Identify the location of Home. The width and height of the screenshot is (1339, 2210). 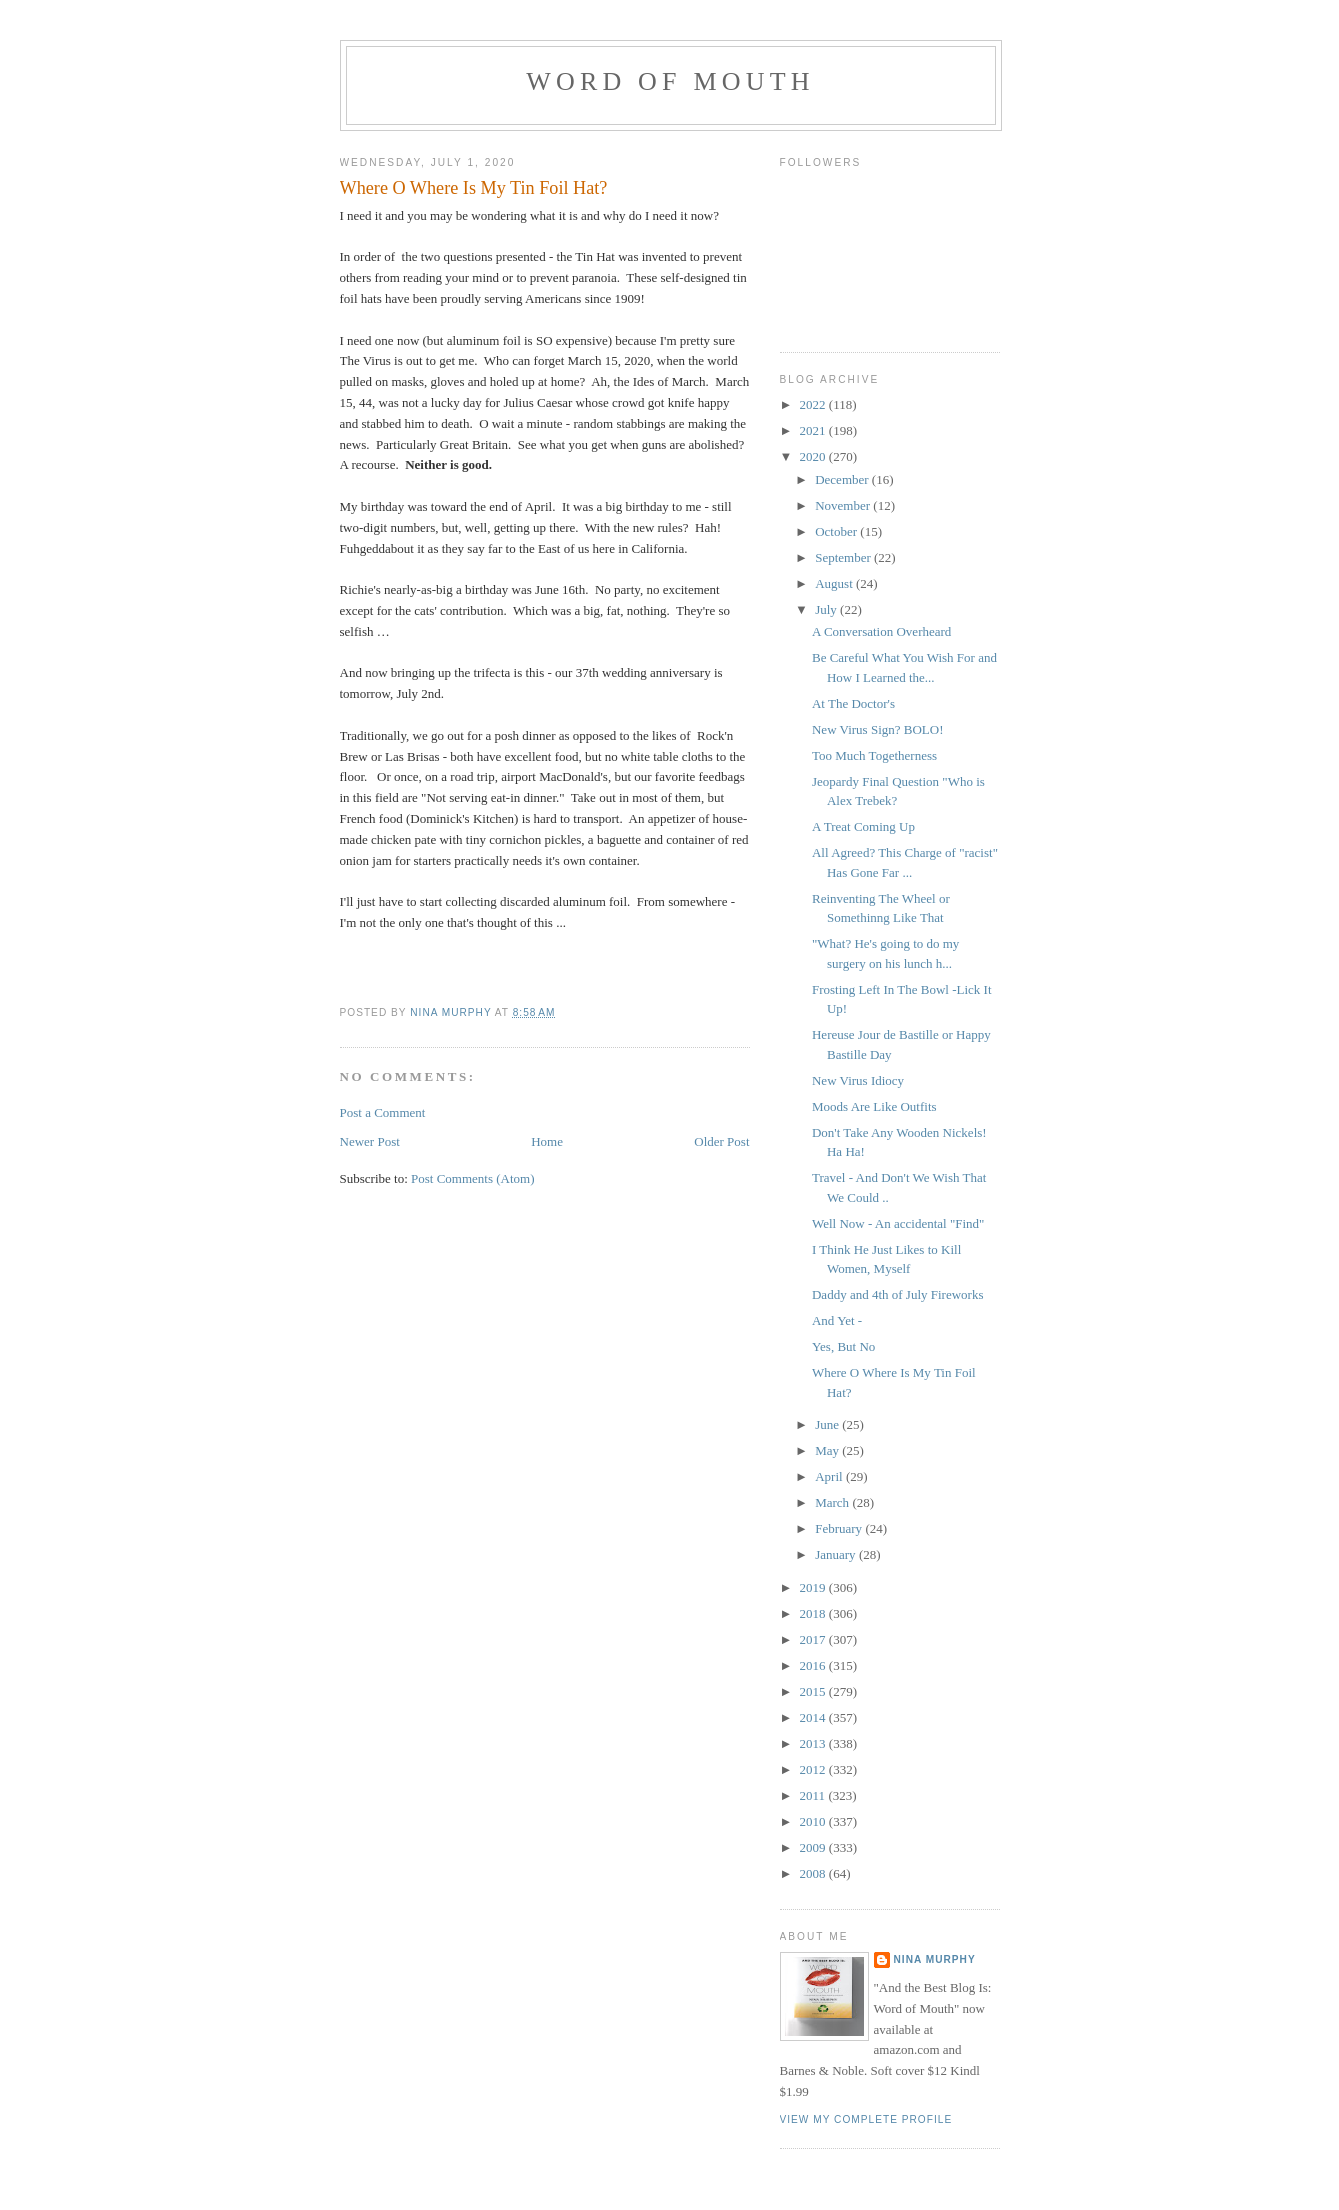
(547, 1141).